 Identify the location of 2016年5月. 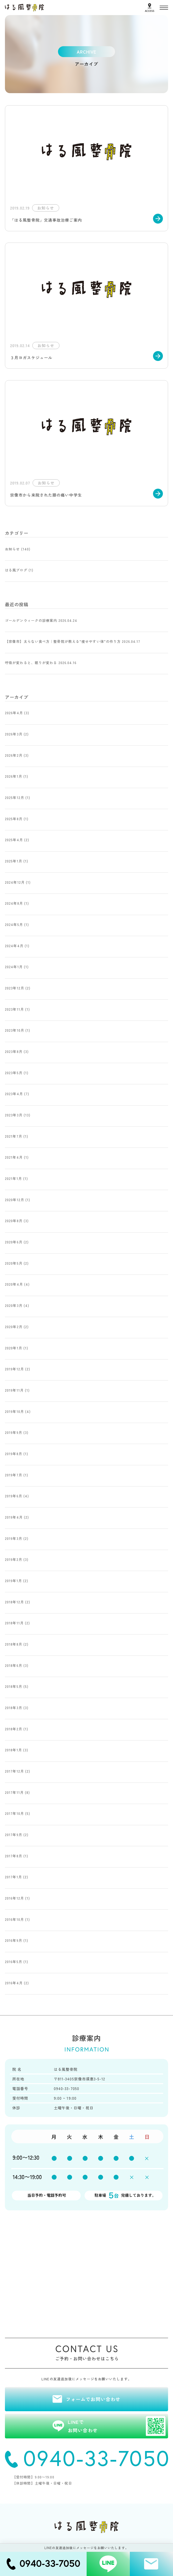
(13, 1961).